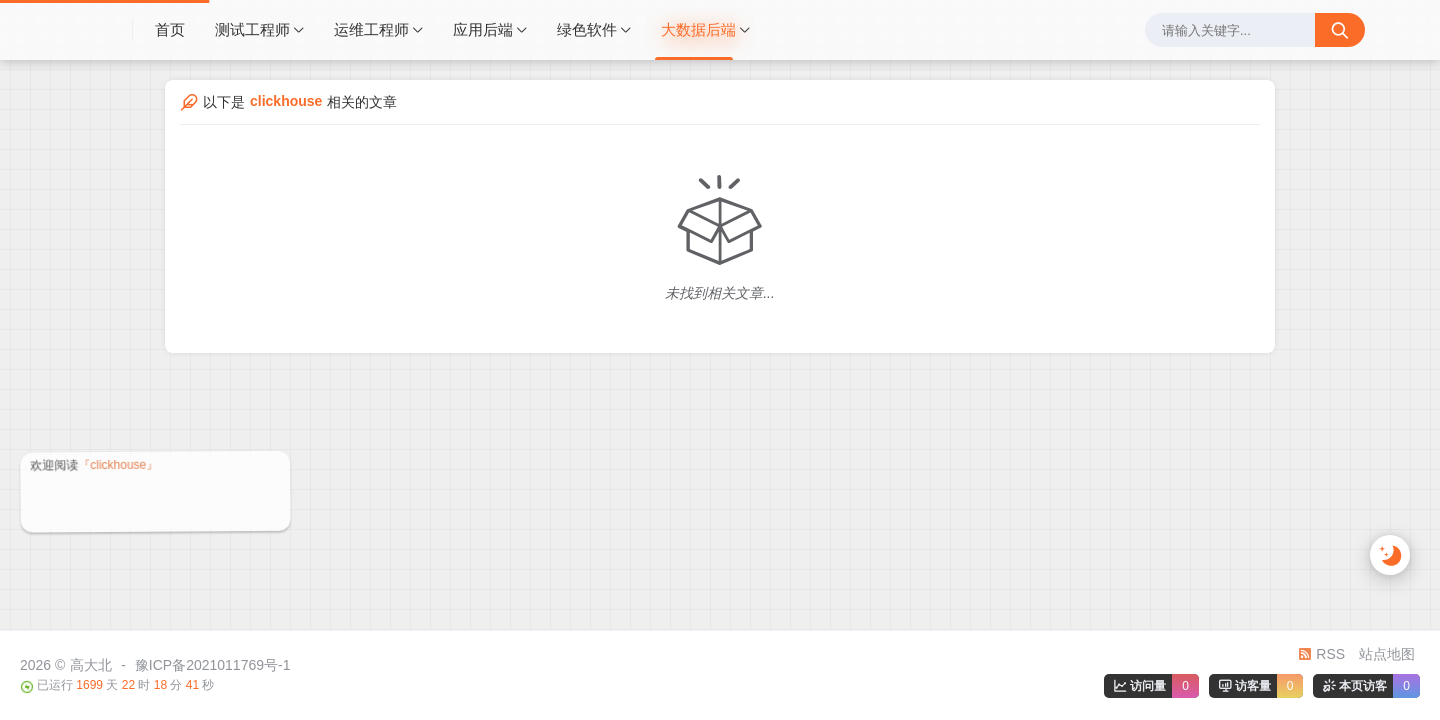  Describe the element at coordinates (1340, 30) in the screenshot. I see `[搜索按钮]` at that location.